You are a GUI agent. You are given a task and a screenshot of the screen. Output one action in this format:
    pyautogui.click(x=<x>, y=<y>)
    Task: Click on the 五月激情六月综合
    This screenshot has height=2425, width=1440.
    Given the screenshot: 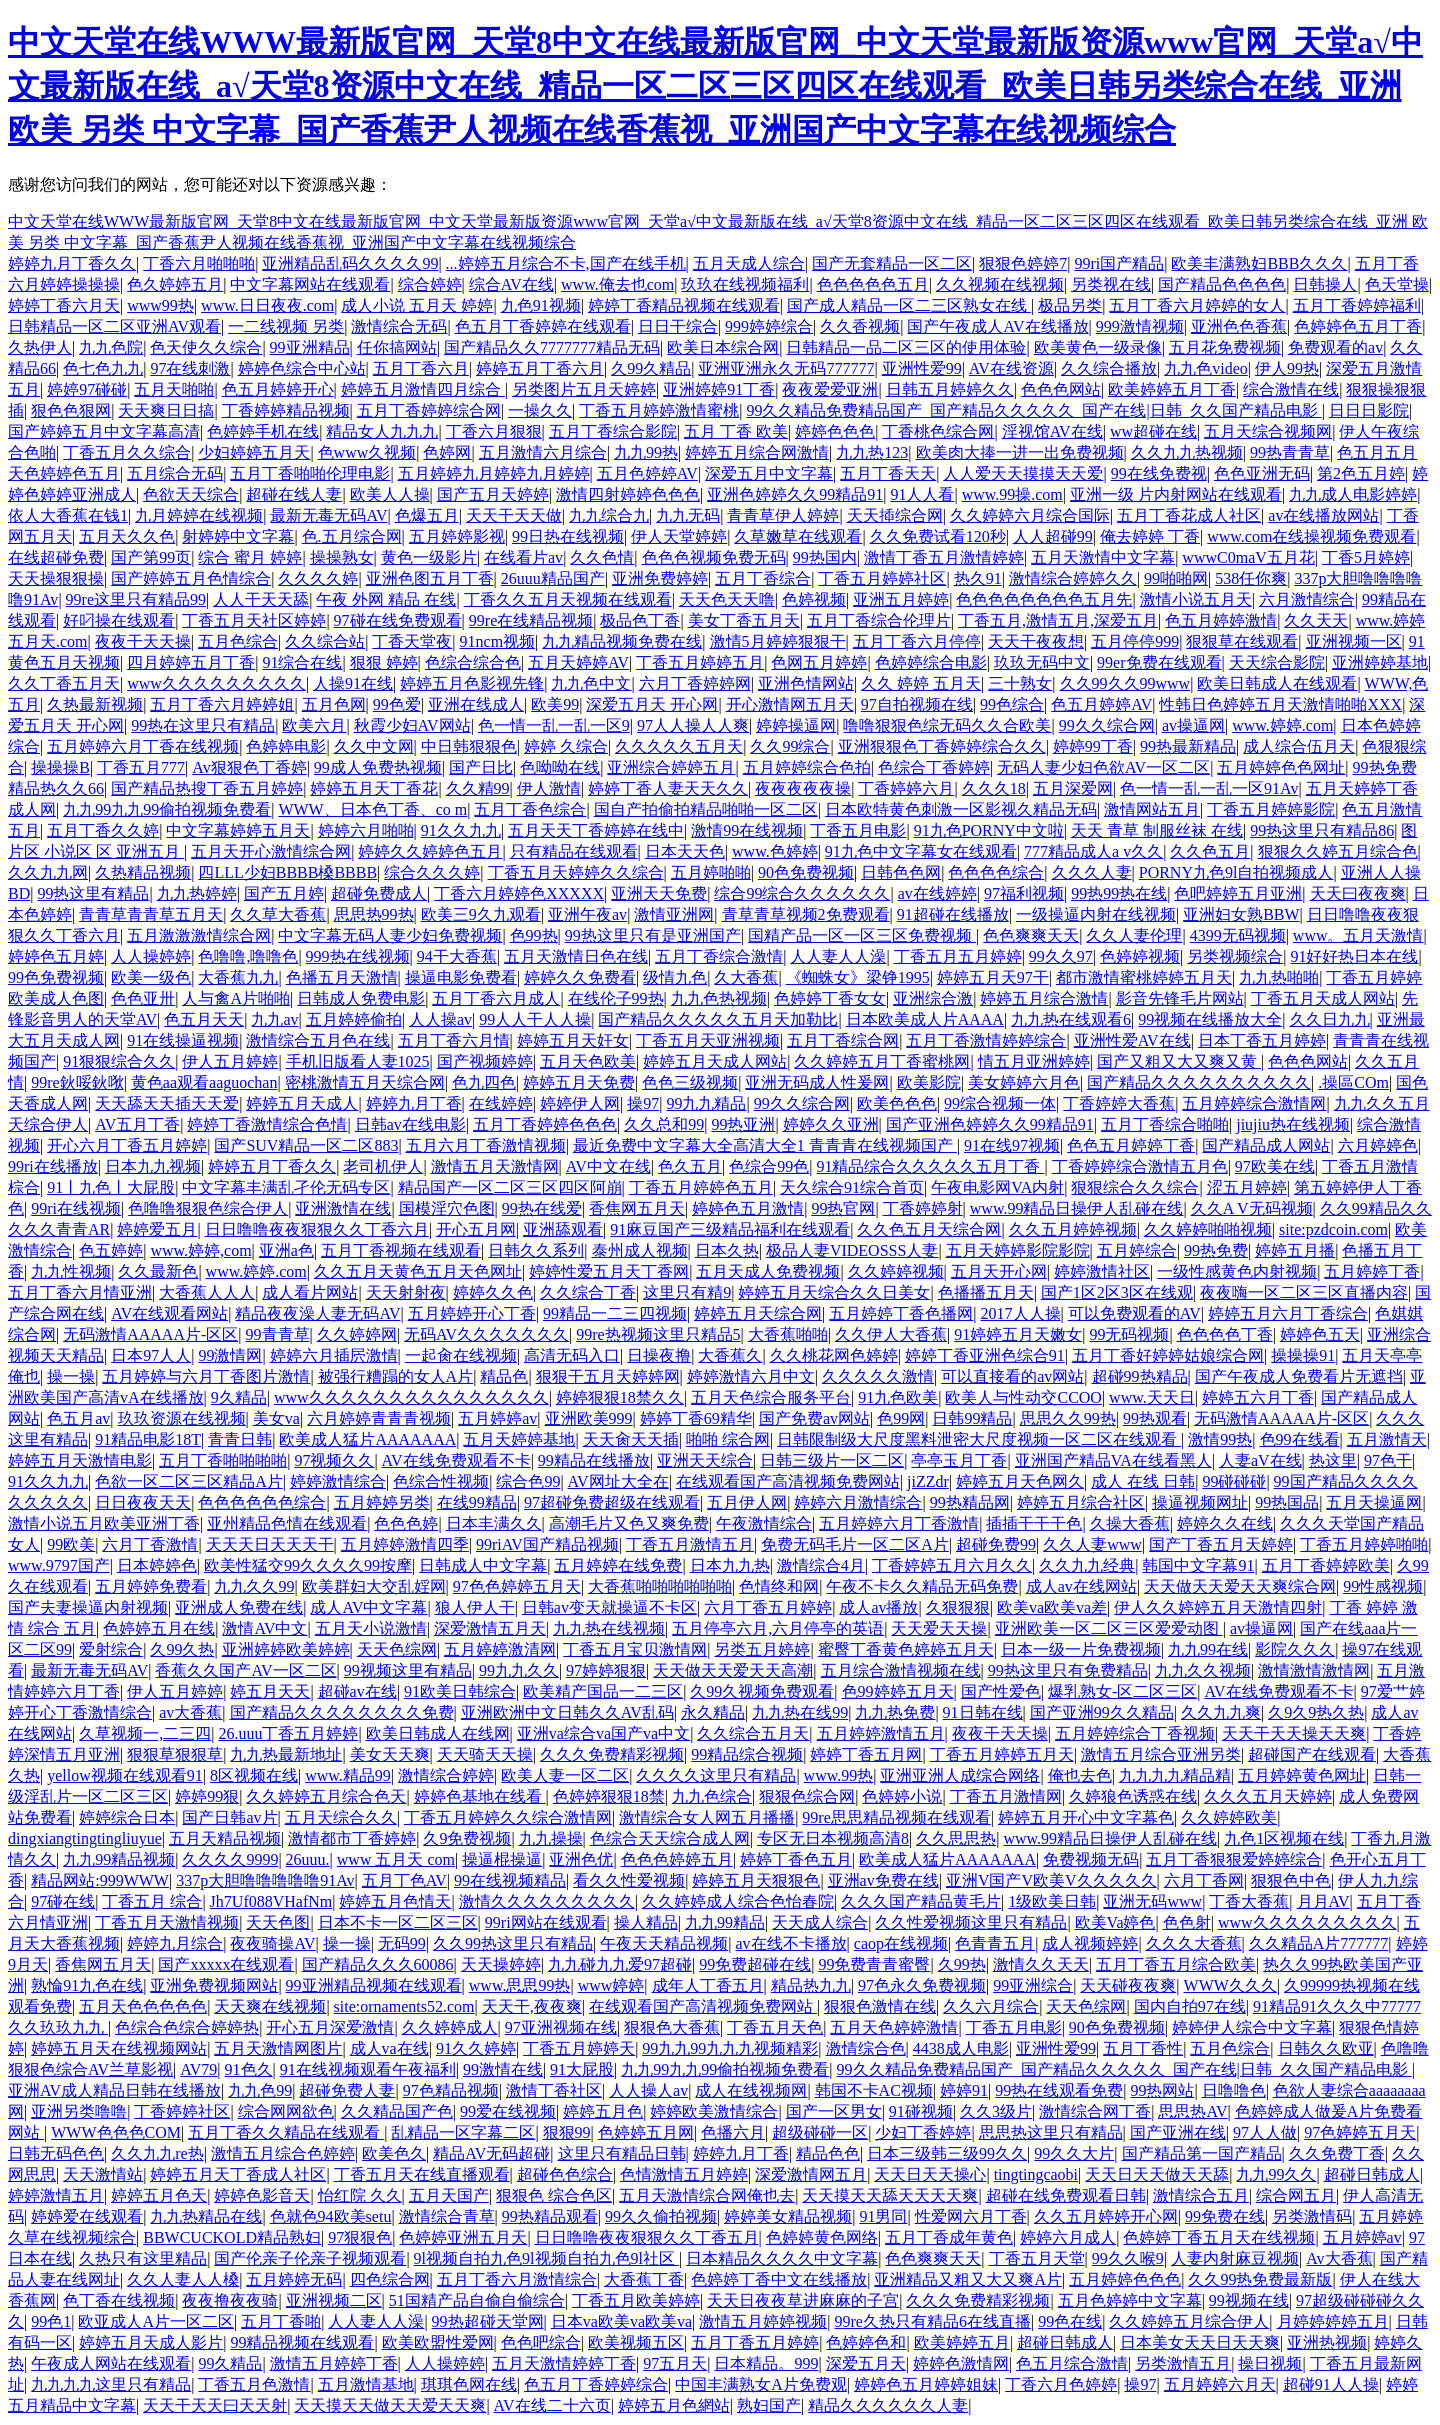 What is the action you would take?
    pyautogui.click(x=543, y=452)
    